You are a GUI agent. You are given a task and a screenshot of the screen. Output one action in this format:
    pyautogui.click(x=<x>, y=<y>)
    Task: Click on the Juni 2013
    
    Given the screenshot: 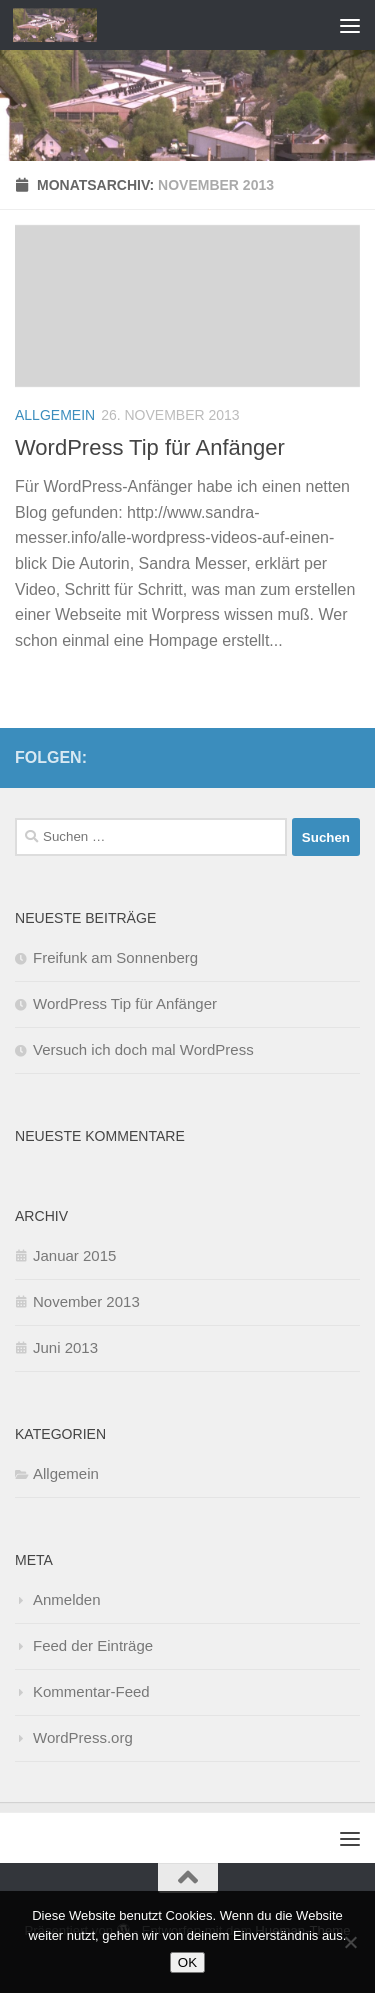 What is the action you would take?
    pyautogui.click(x=65, y=1347)
    